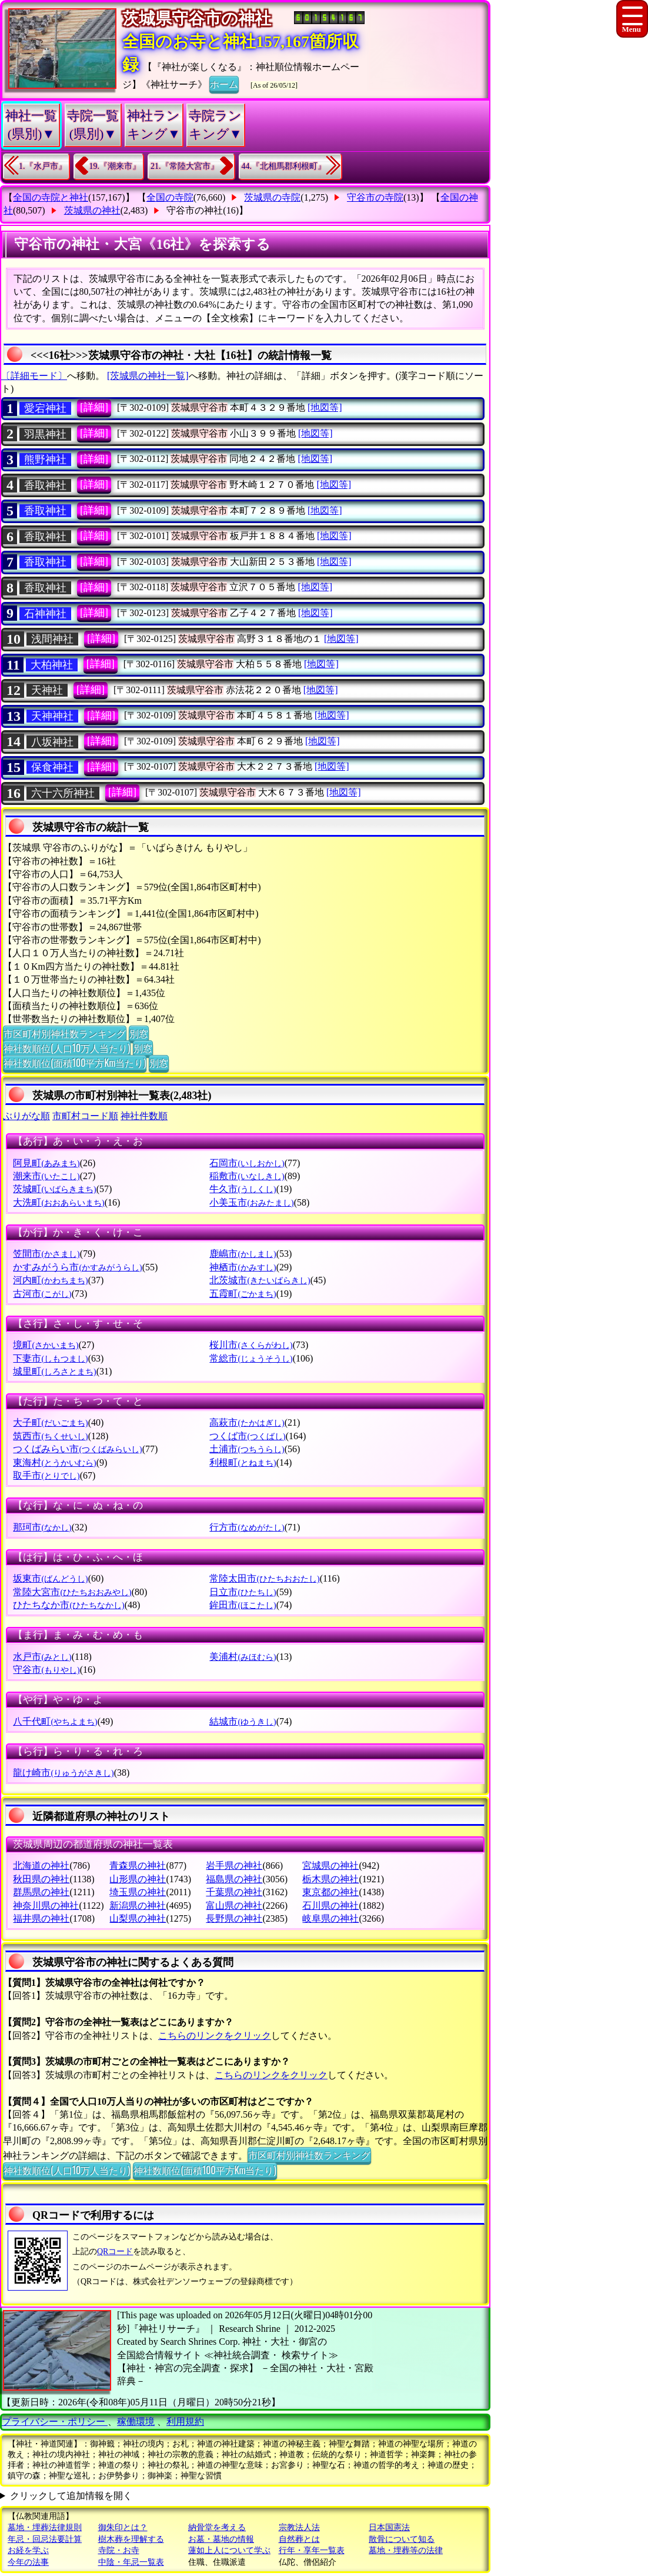 Image resolution: width=648 pixels, height=2576 pixels. Describe the element at coordinates (247, 1436) in the screenshot. I see `つくば市` at that location.